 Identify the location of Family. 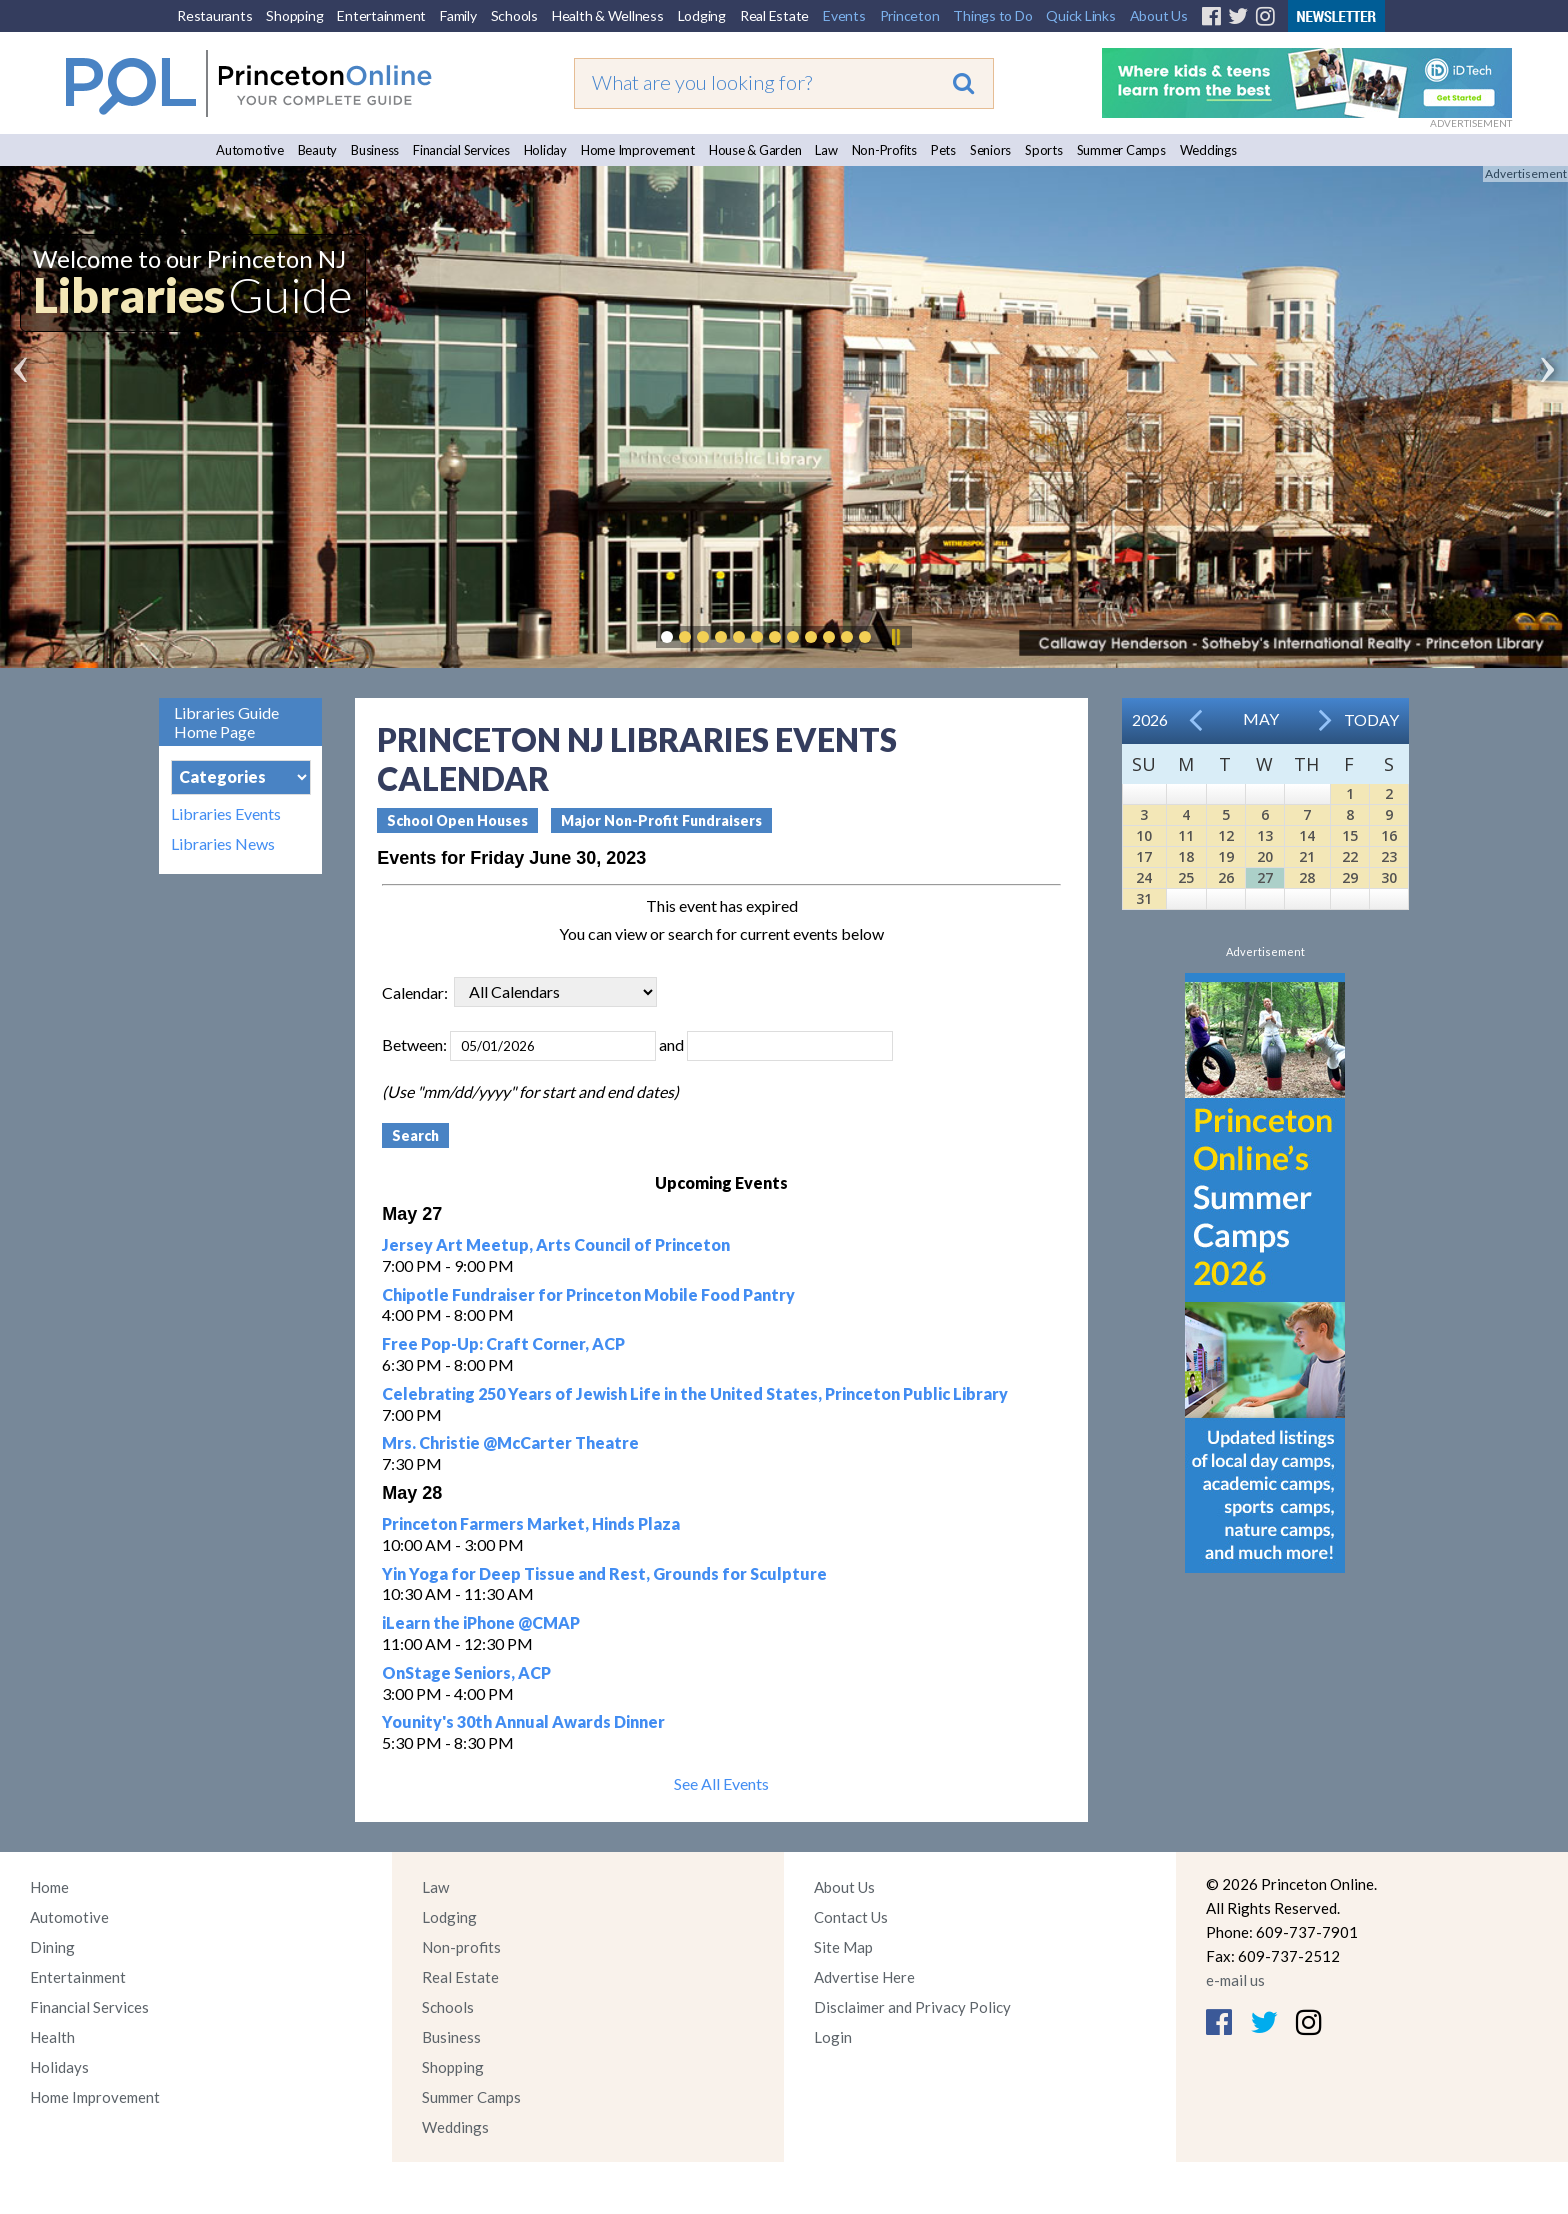
(458, 15).